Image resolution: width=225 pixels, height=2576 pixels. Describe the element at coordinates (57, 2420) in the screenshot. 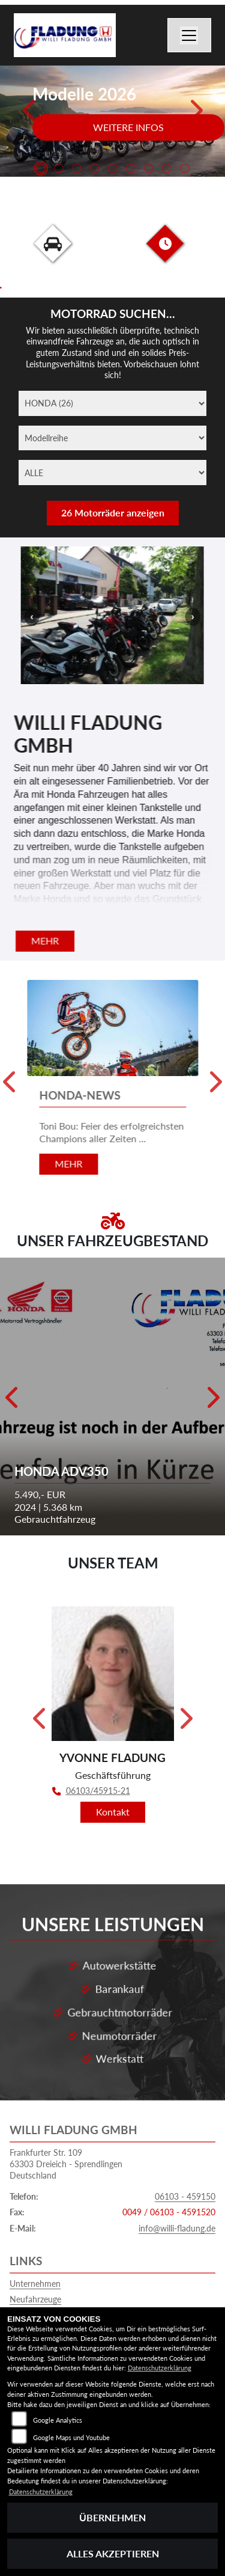

I see `Google Analytics` at that location.